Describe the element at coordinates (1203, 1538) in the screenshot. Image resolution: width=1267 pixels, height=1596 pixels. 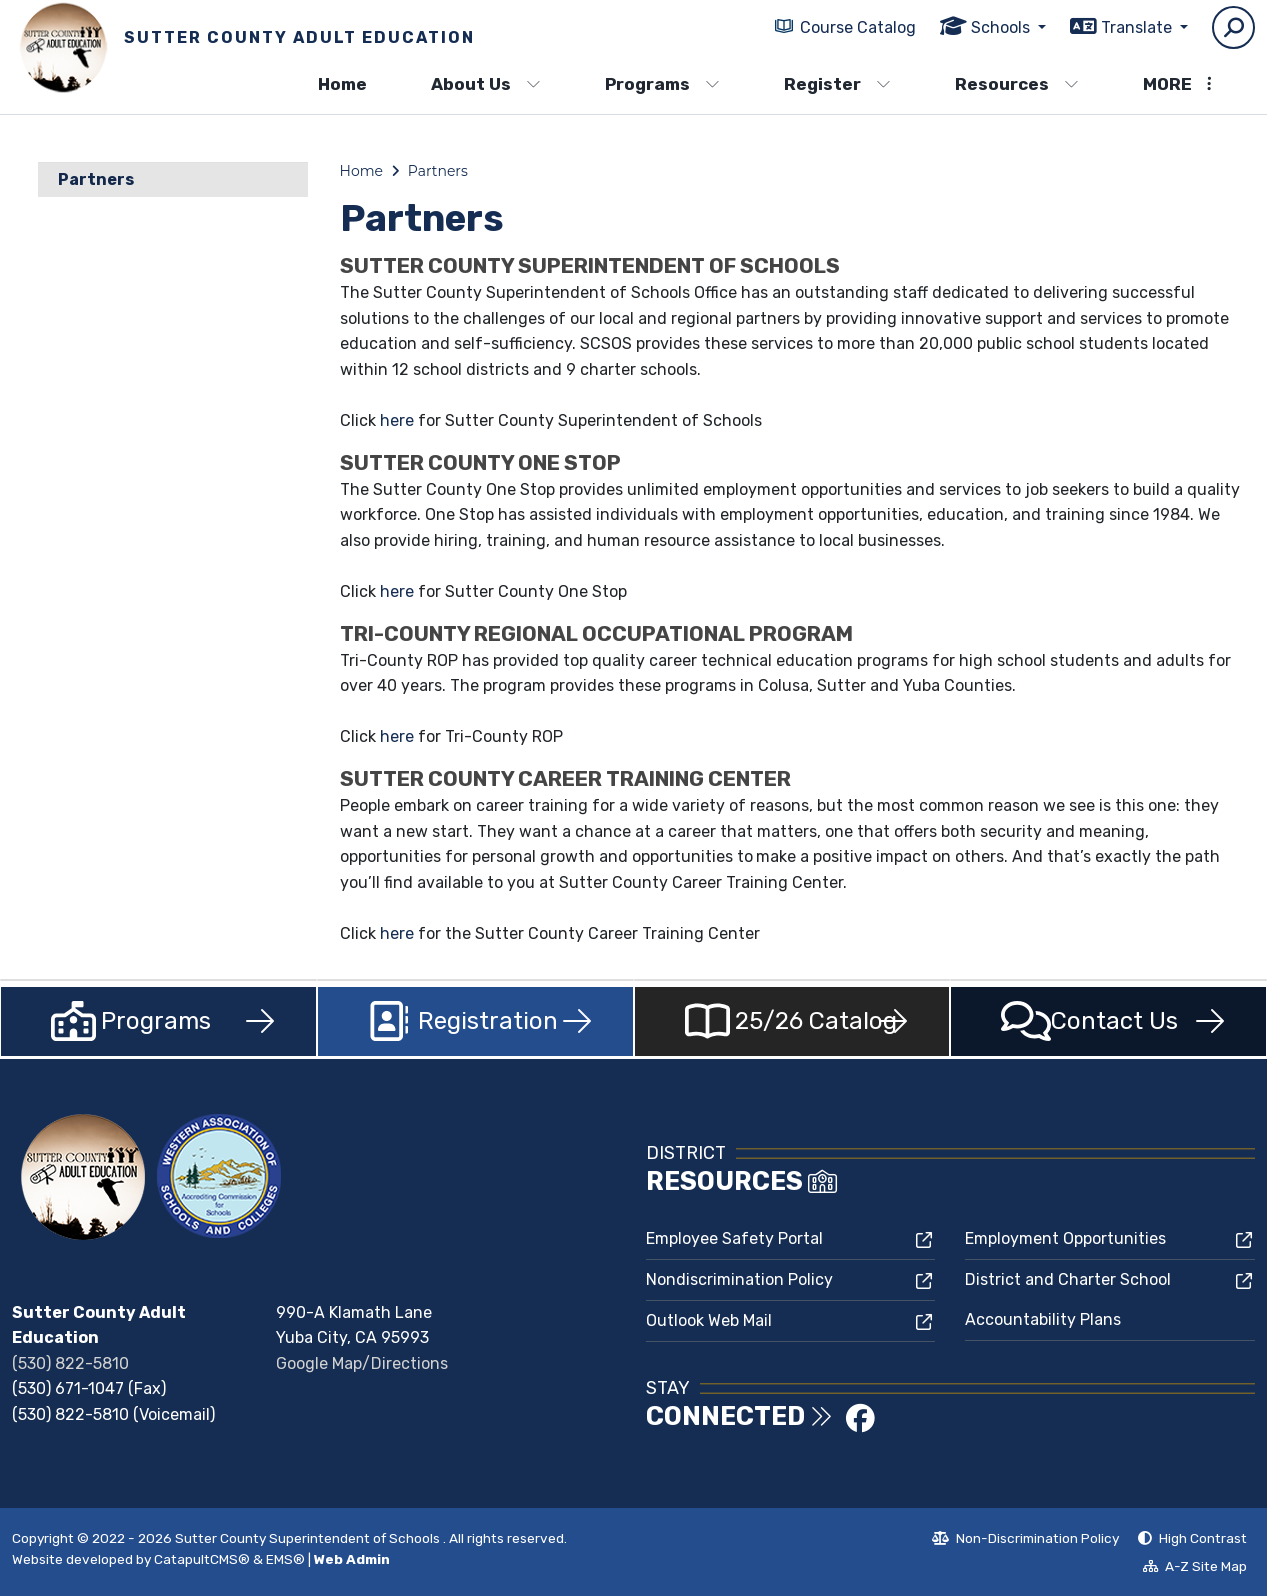
I see `High Contrast` at that location.